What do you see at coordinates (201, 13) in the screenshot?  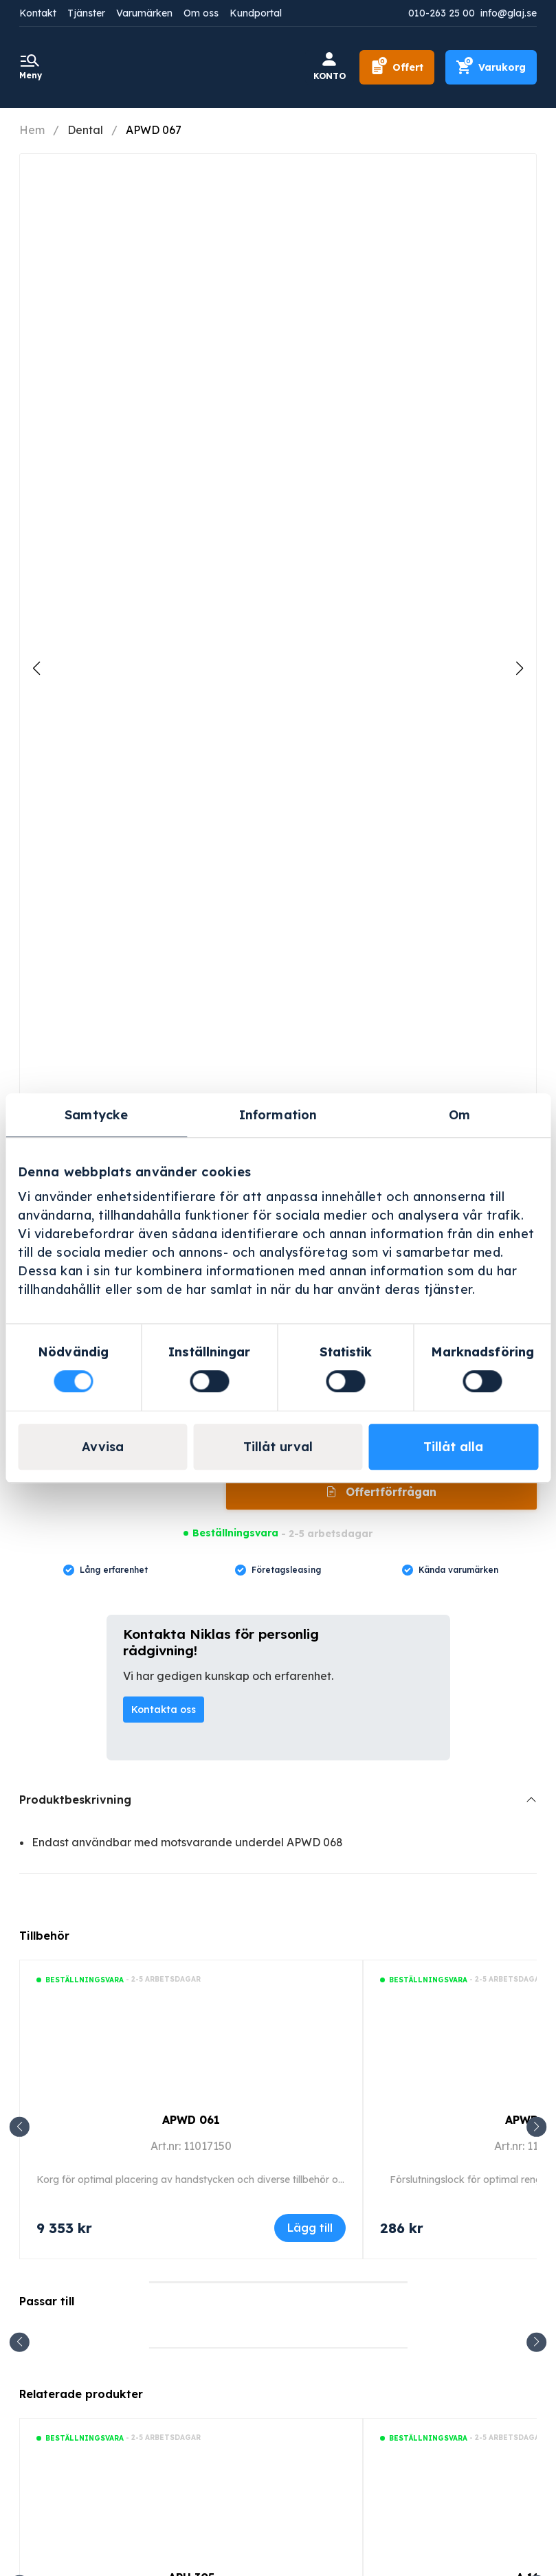 I see `Om oss` at bounding box center [201, 13].